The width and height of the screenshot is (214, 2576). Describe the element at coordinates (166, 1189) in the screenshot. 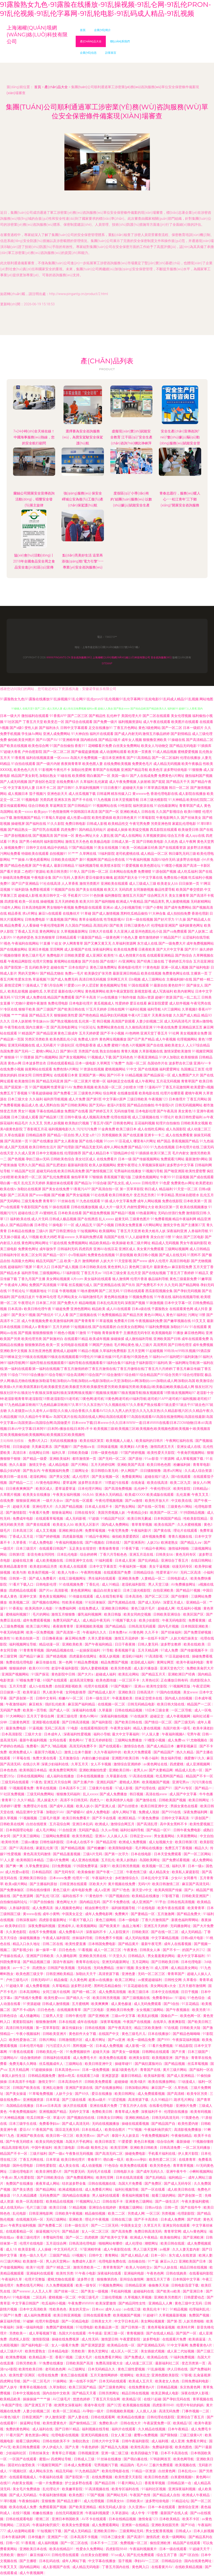

I see `精品福利` at that location.